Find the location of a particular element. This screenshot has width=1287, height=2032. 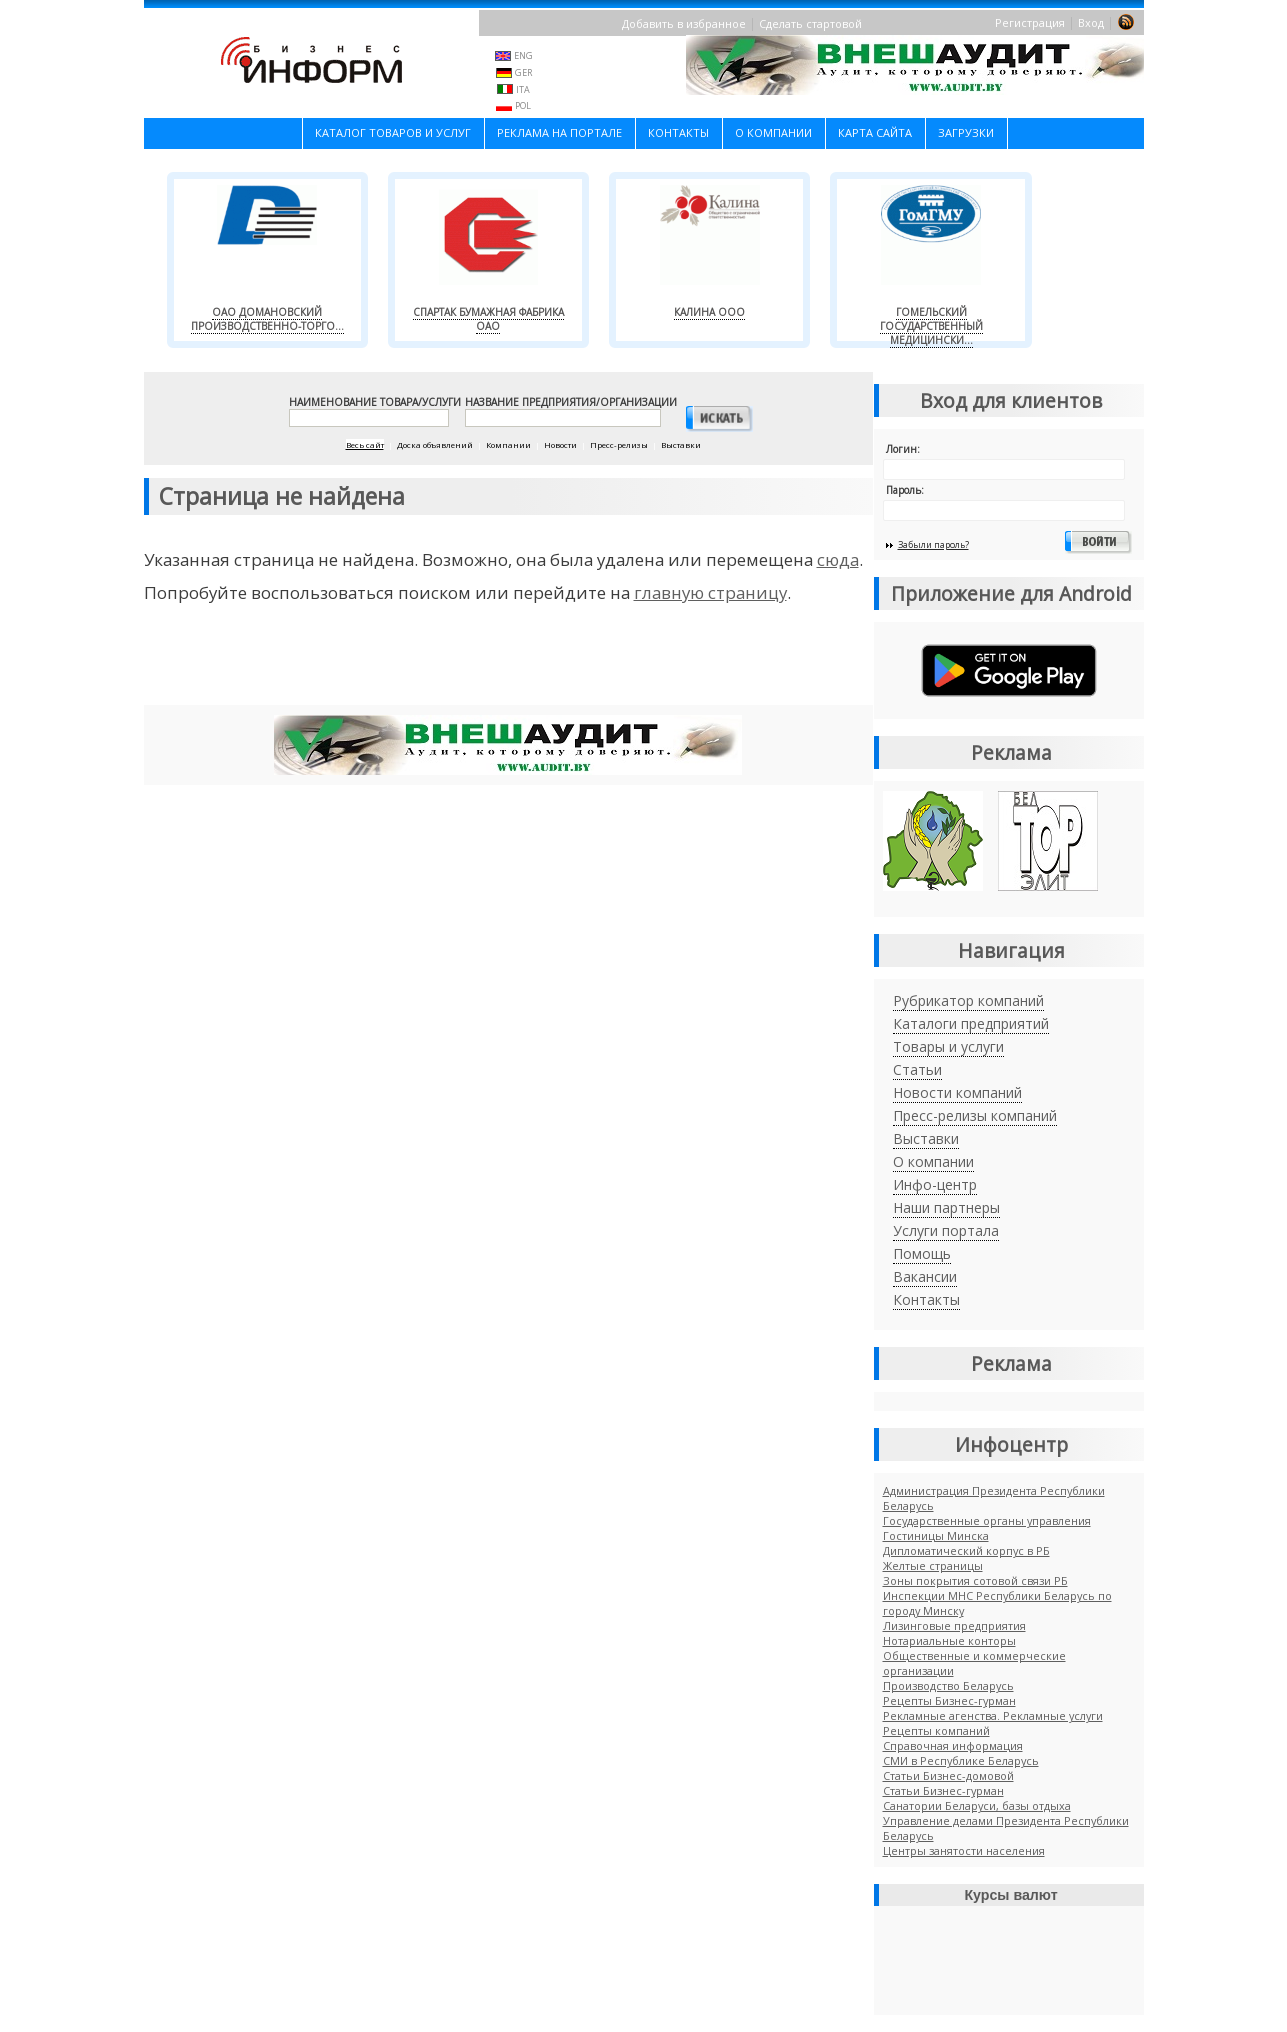

Гостиницы Минска is located at coordinates (936, 1535).